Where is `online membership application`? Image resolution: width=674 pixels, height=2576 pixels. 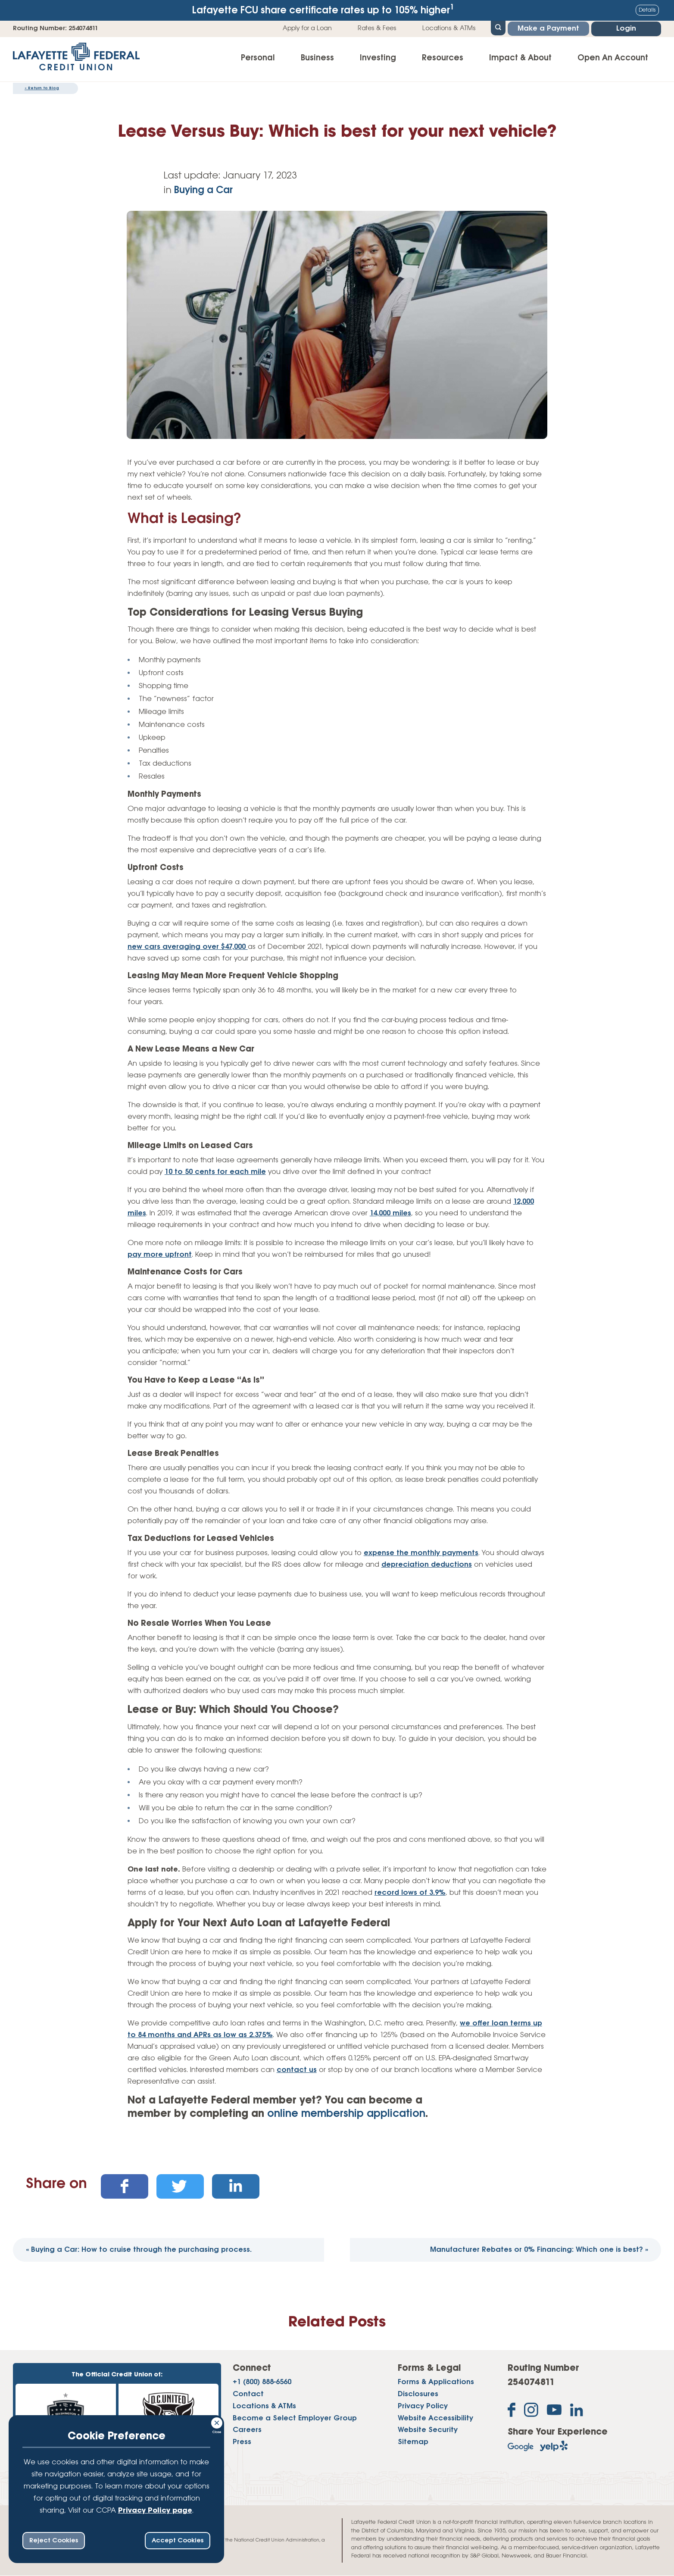
online membership application is located at coordinates (346, 2114).